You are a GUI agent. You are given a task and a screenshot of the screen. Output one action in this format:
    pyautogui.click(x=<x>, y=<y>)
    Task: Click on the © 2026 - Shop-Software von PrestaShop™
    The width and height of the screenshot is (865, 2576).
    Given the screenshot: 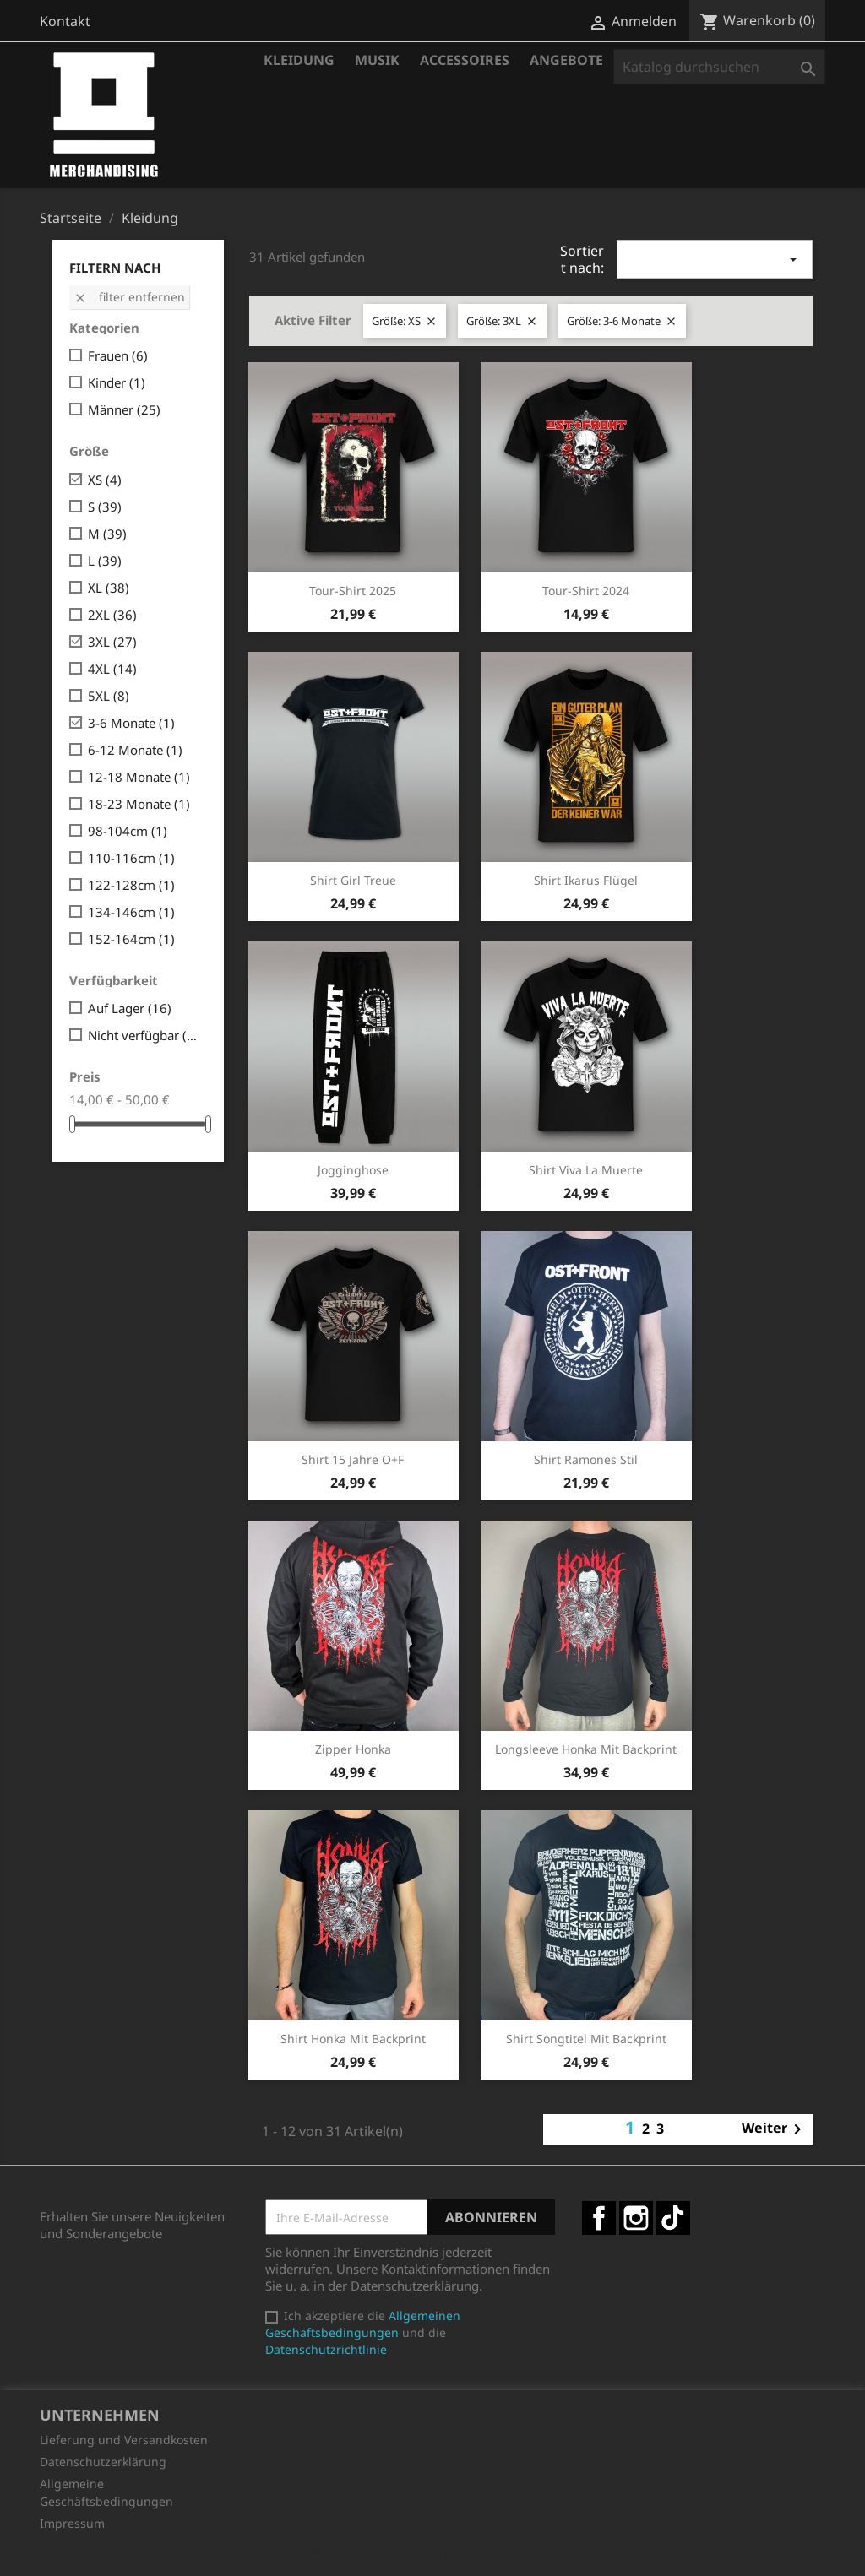 What is the action you would take?
    pyautogui.click(x=432, y=2554)
    